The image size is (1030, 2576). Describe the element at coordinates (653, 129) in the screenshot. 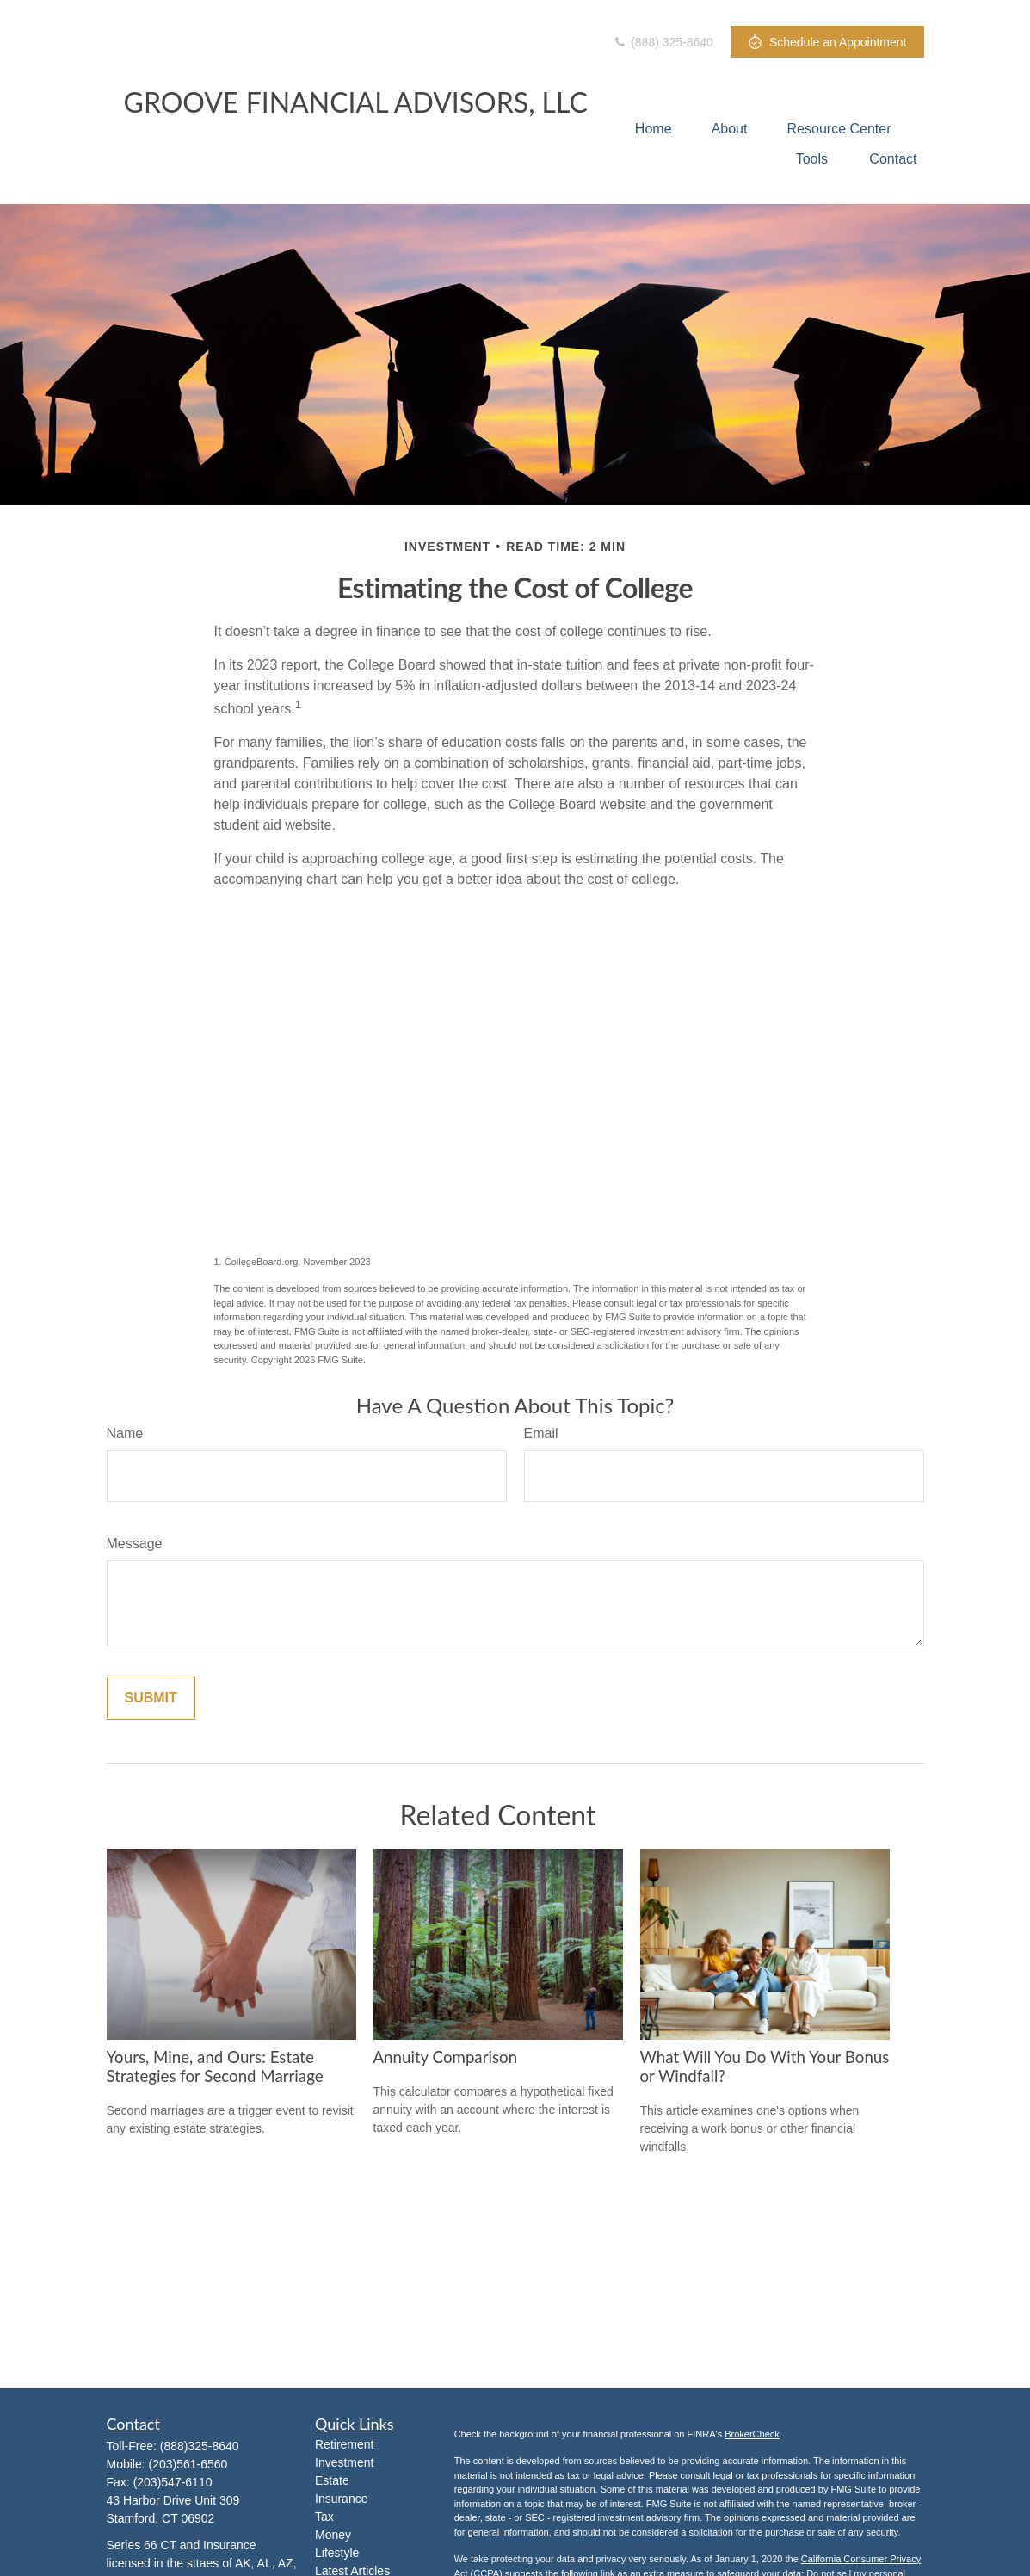

I see `[button]` at that location.